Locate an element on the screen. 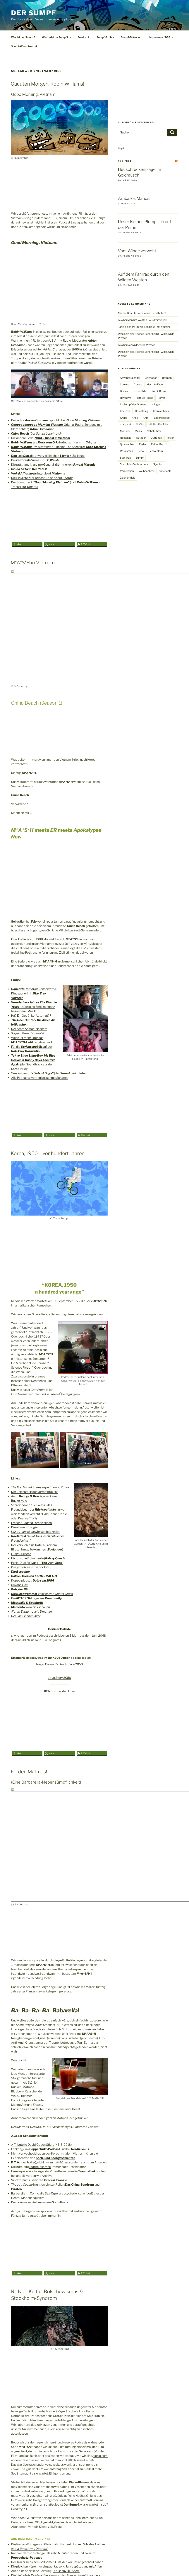  Doctor Who is located at coordinates (140, 391).